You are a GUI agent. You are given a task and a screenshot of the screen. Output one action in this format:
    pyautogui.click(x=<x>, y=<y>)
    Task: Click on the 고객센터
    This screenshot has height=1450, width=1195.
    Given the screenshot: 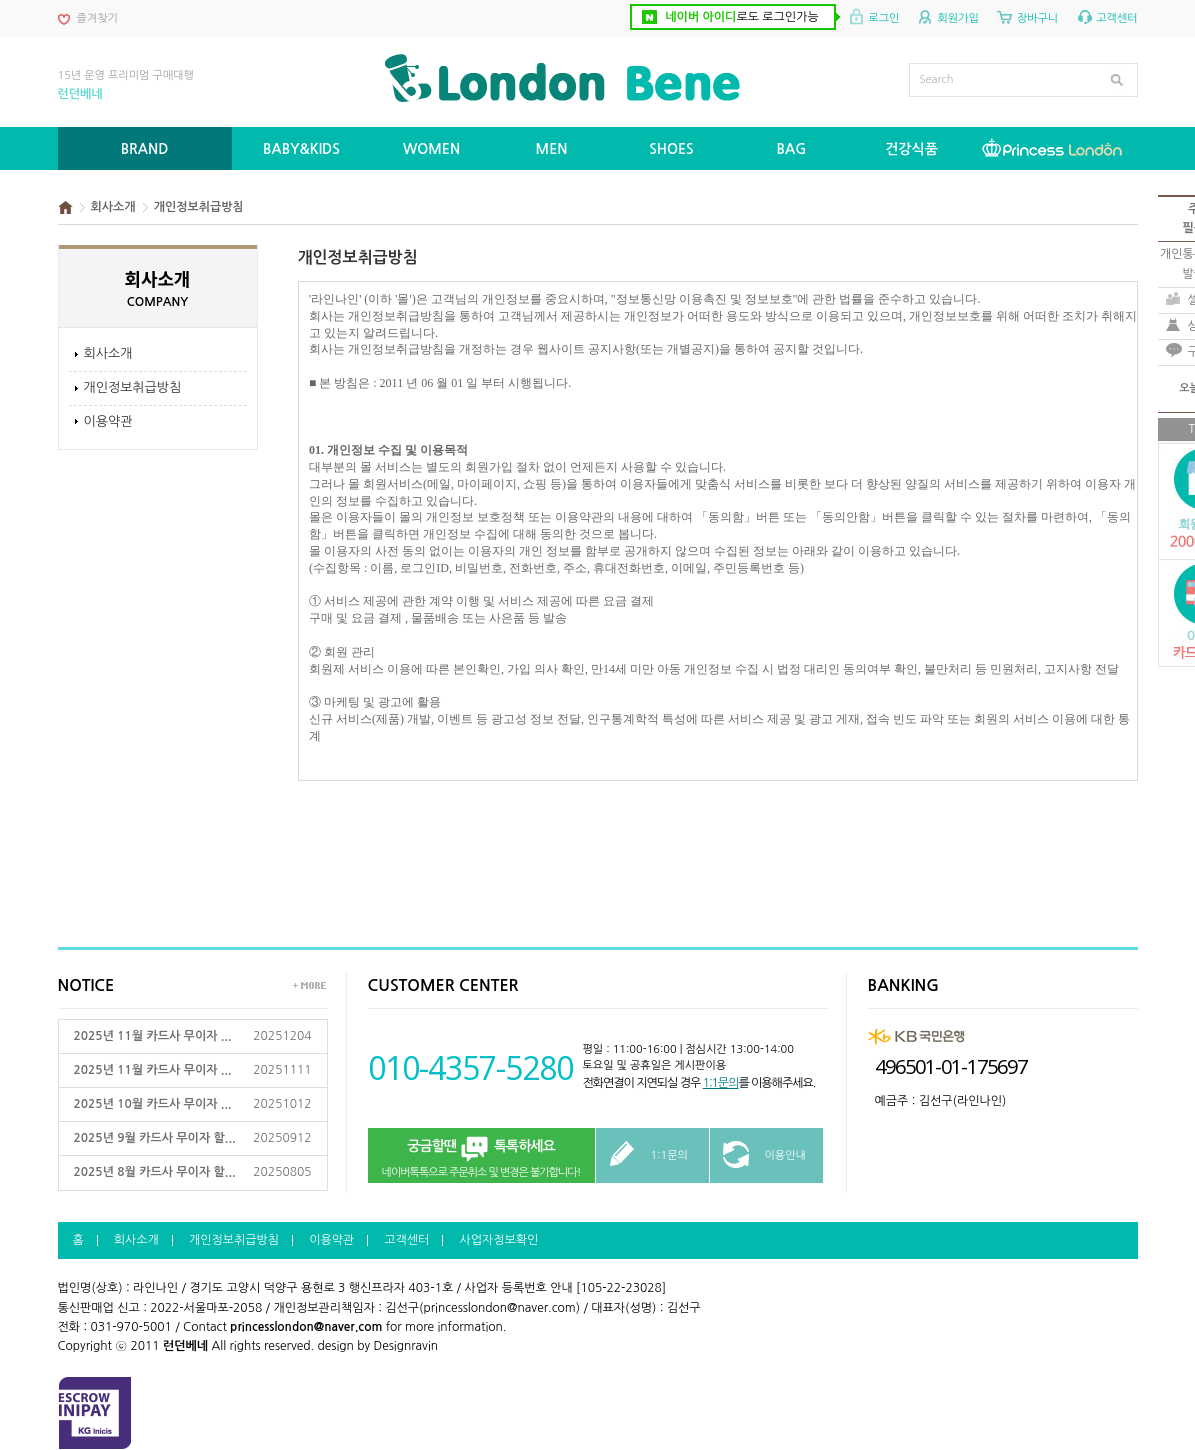 What is the action you would take?
    pyautogui.click(x=1116, y=18)
    